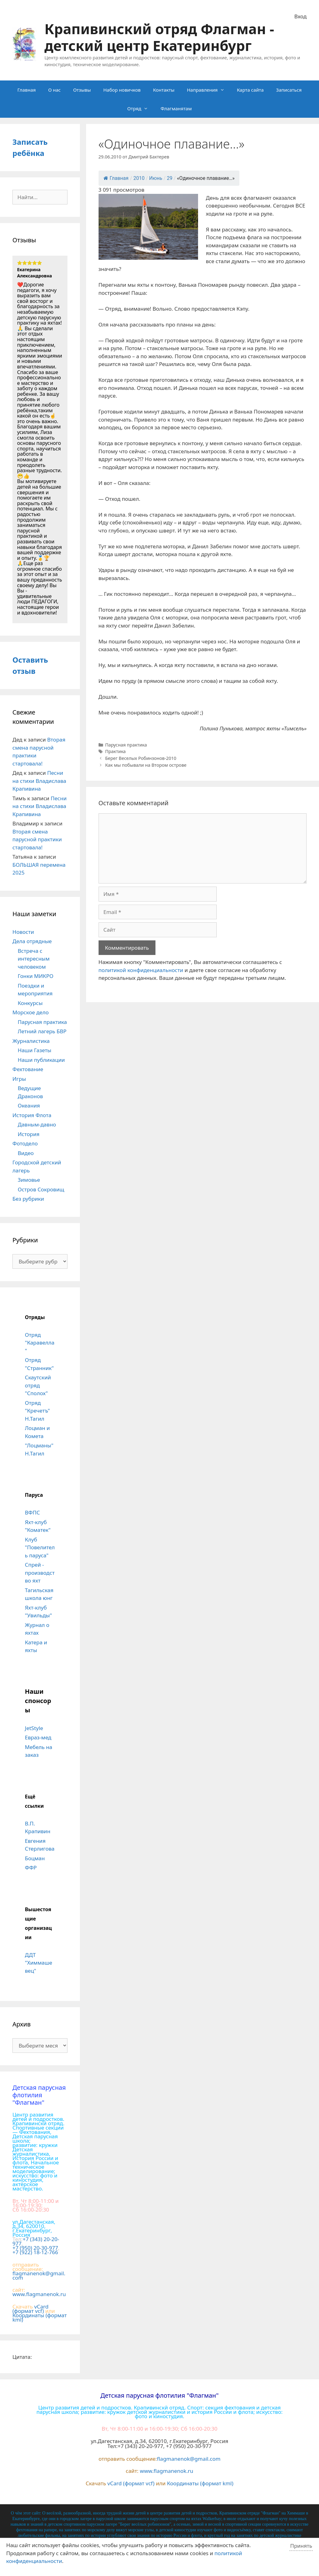 This screenshot has width=319, height=2576. What do you see at coordinates (28, 1134) in the screenshot?
I see `История` at bounding box center [28, 1134].